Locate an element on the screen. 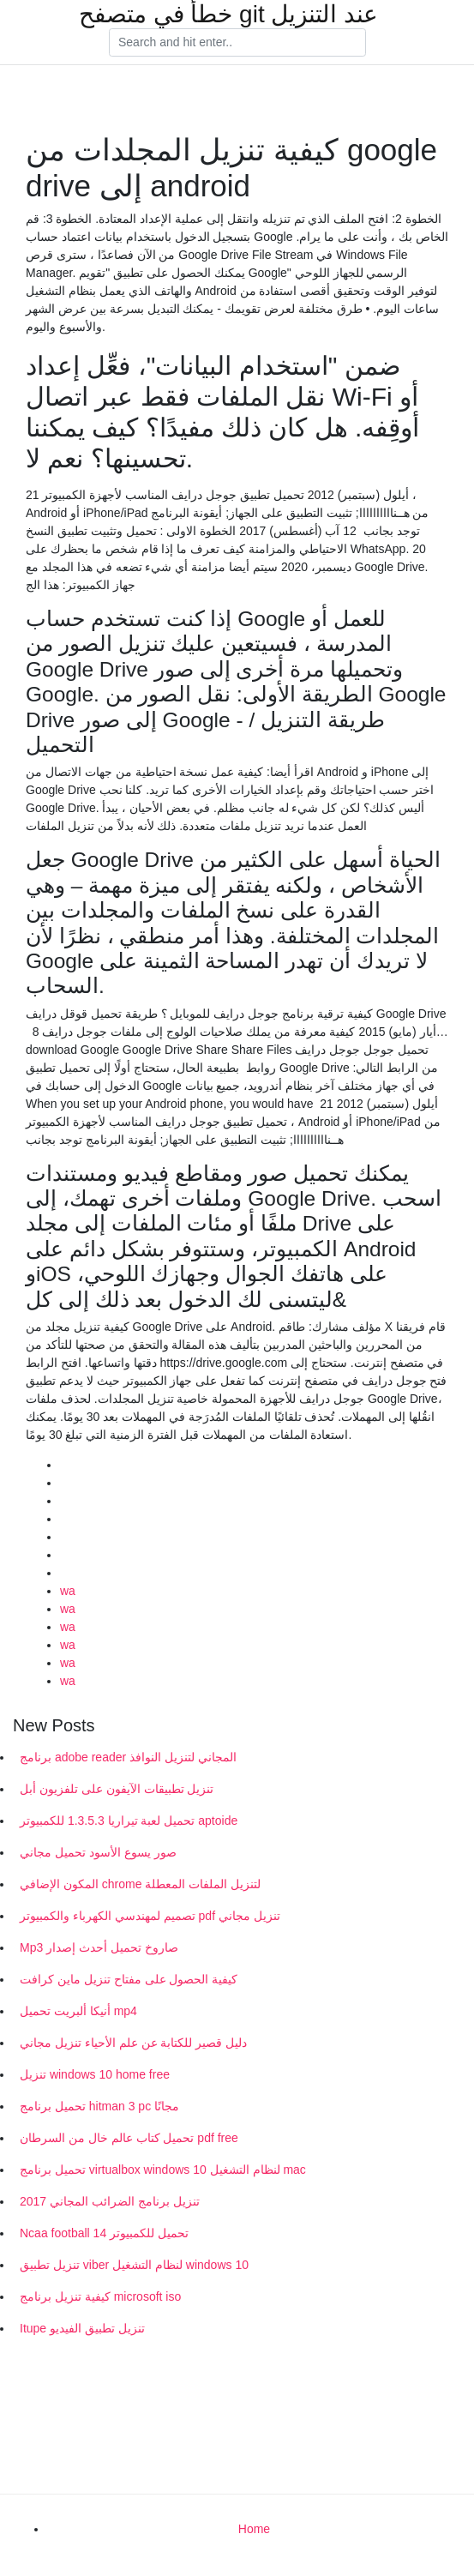 Image resolution: width=474 pixels, height=2576 pixels. Mp3 صاروخ تحميل أحدث إصدار is located at coordinates (99, 1947).